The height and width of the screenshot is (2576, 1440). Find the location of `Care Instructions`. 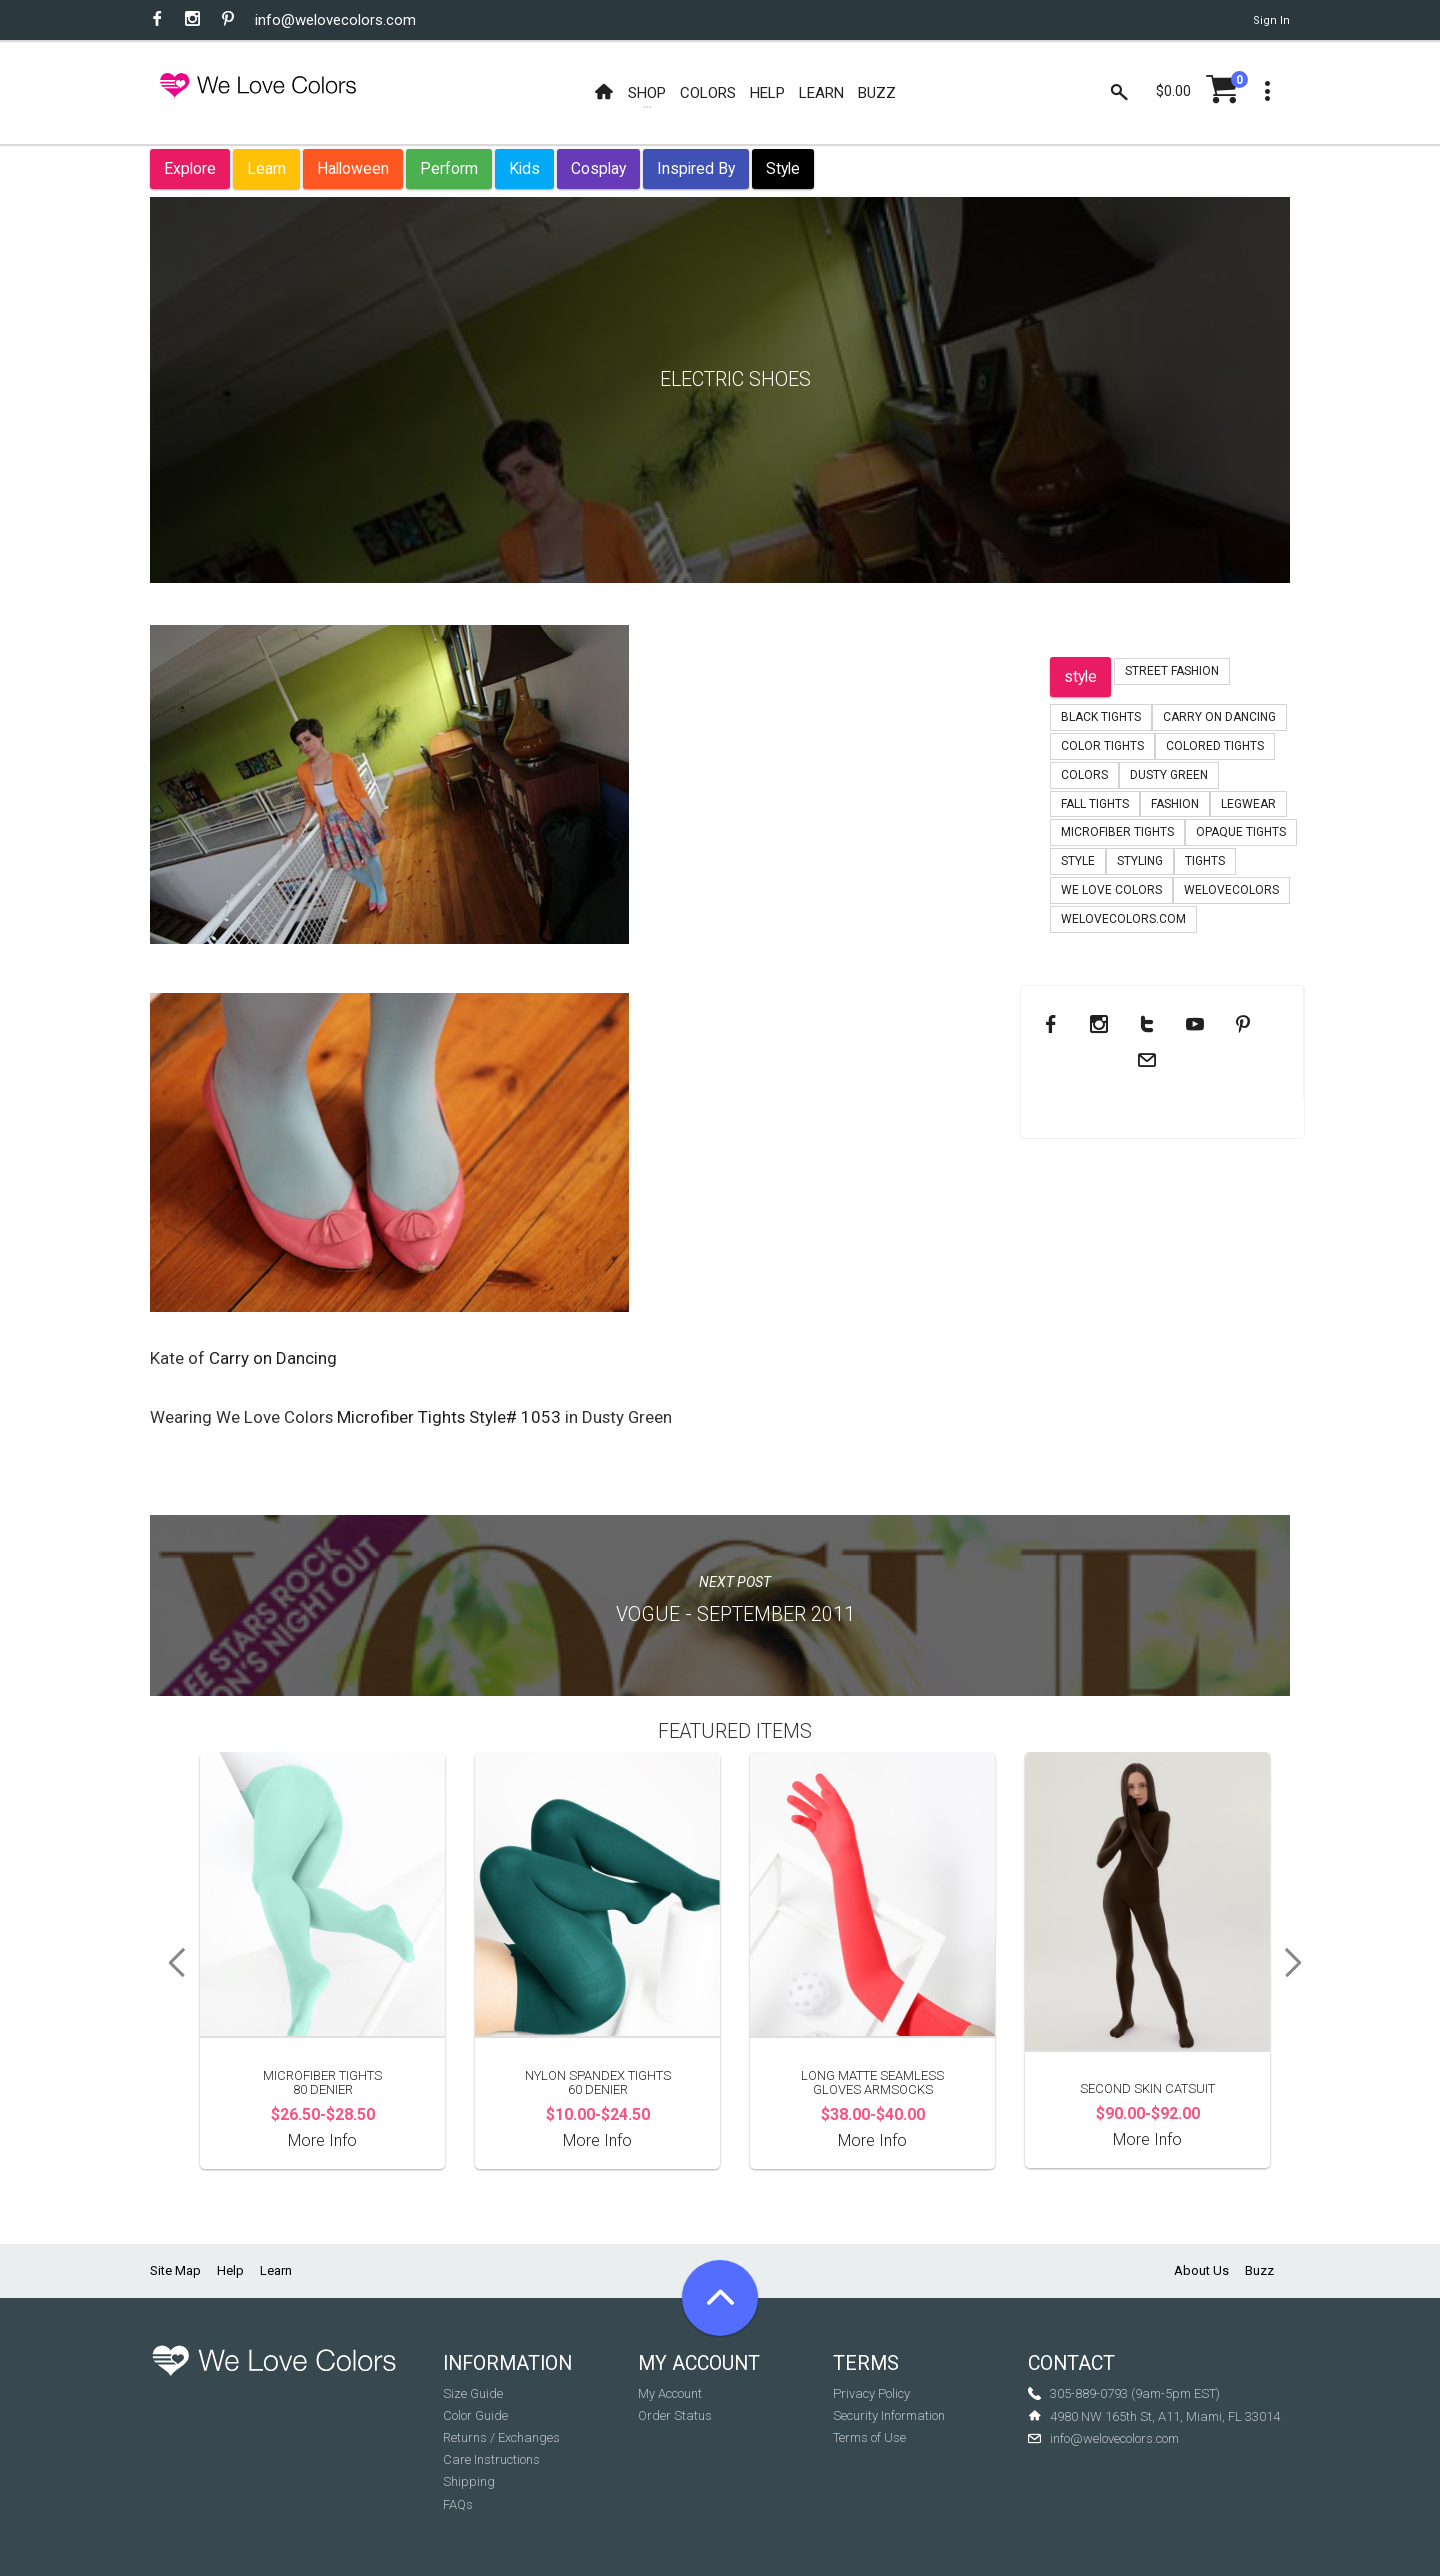

Care Instructions is located at coordinates (491, 2459).